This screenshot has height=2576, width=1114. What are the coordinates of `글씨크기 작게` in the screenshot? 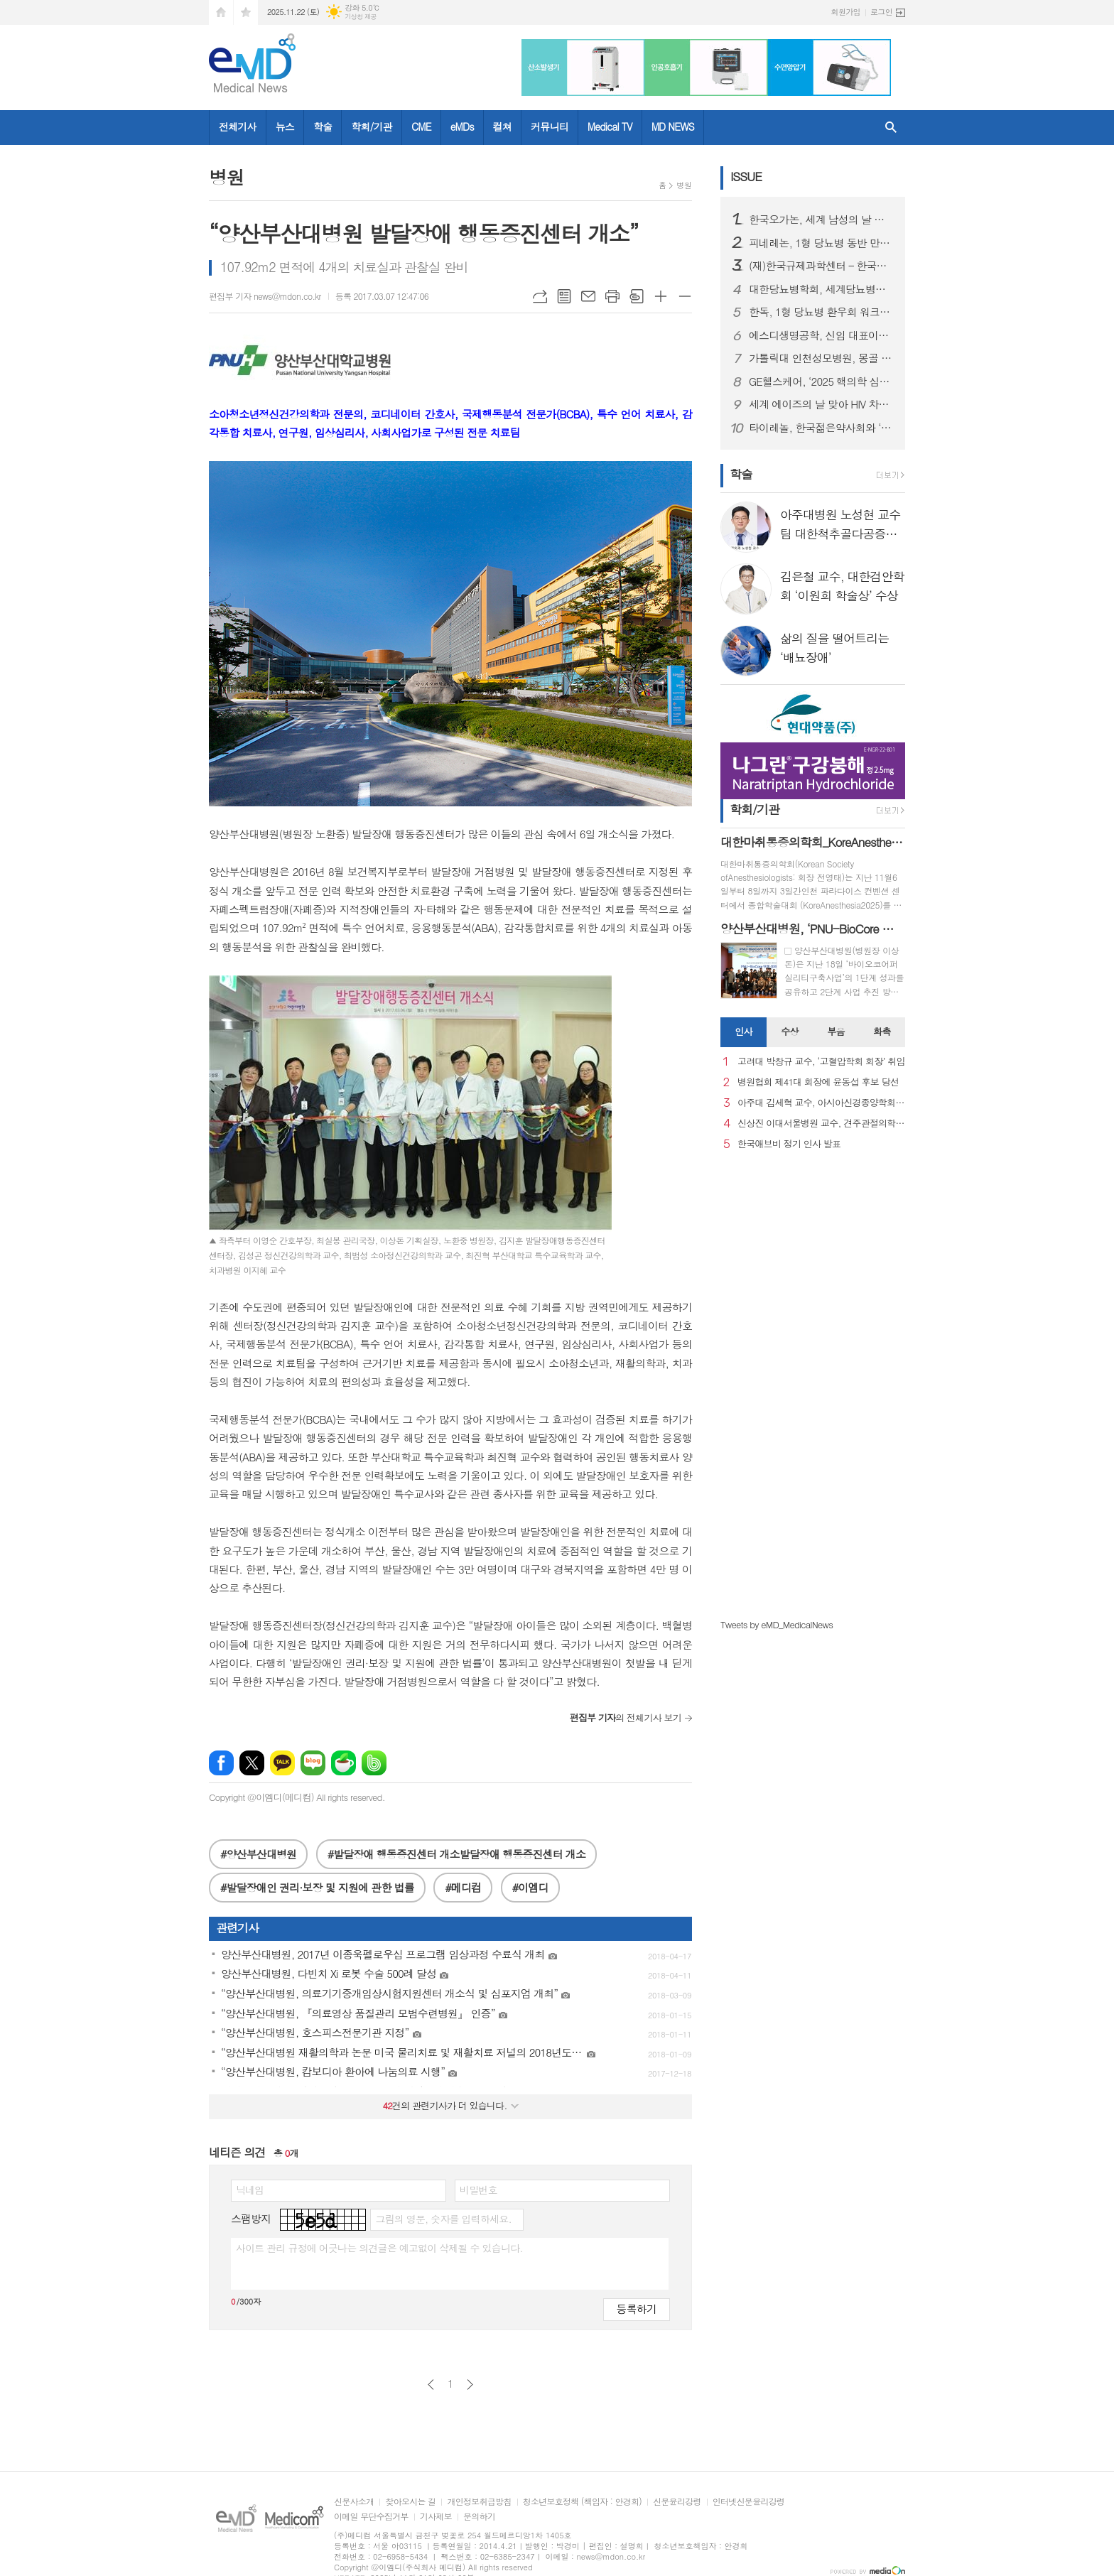 It's located at (685, 296).